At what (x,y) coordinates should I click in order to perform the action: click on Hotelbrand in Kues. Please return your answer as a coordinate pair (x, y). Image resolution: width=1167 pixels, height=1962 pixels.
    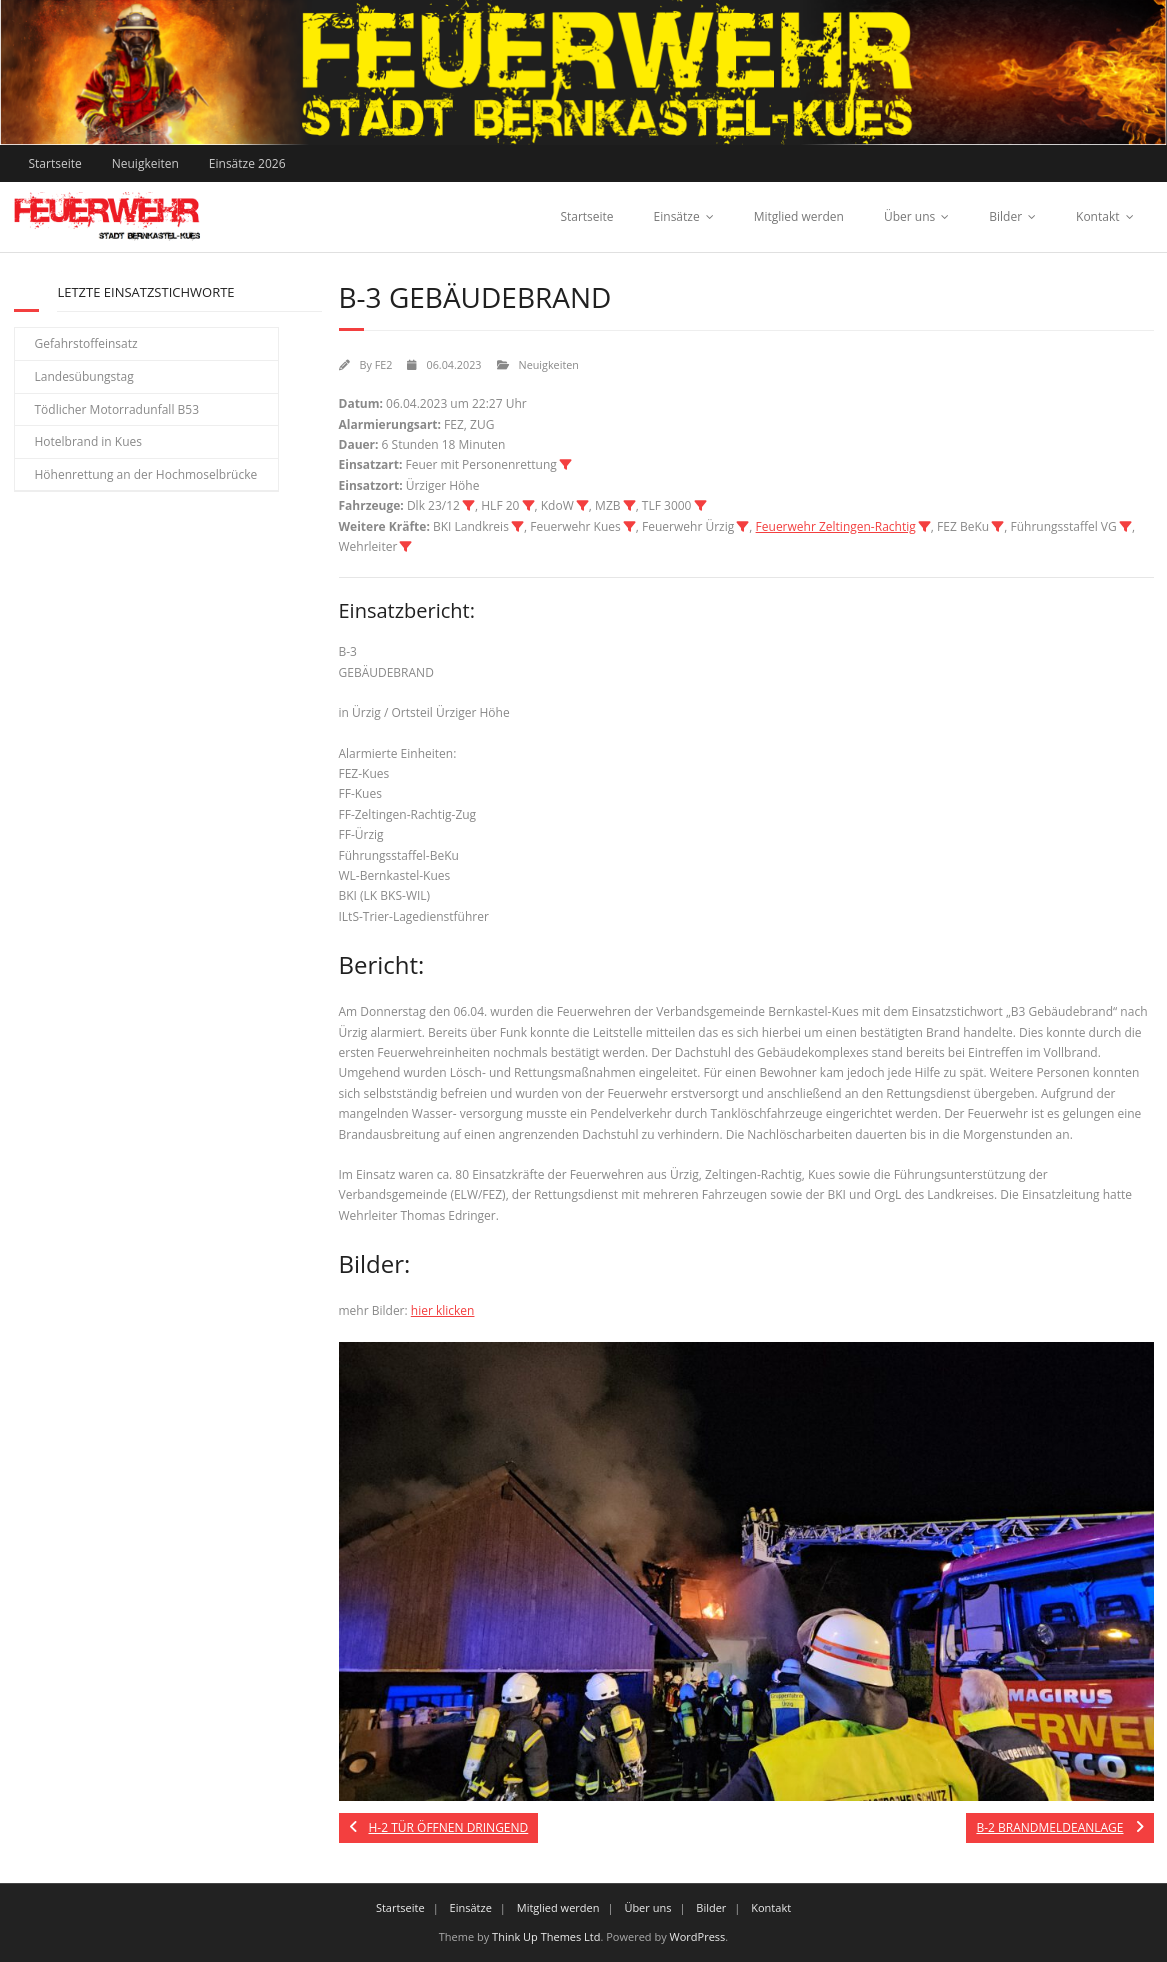
    Looking at the image, I should click on (89, 441).